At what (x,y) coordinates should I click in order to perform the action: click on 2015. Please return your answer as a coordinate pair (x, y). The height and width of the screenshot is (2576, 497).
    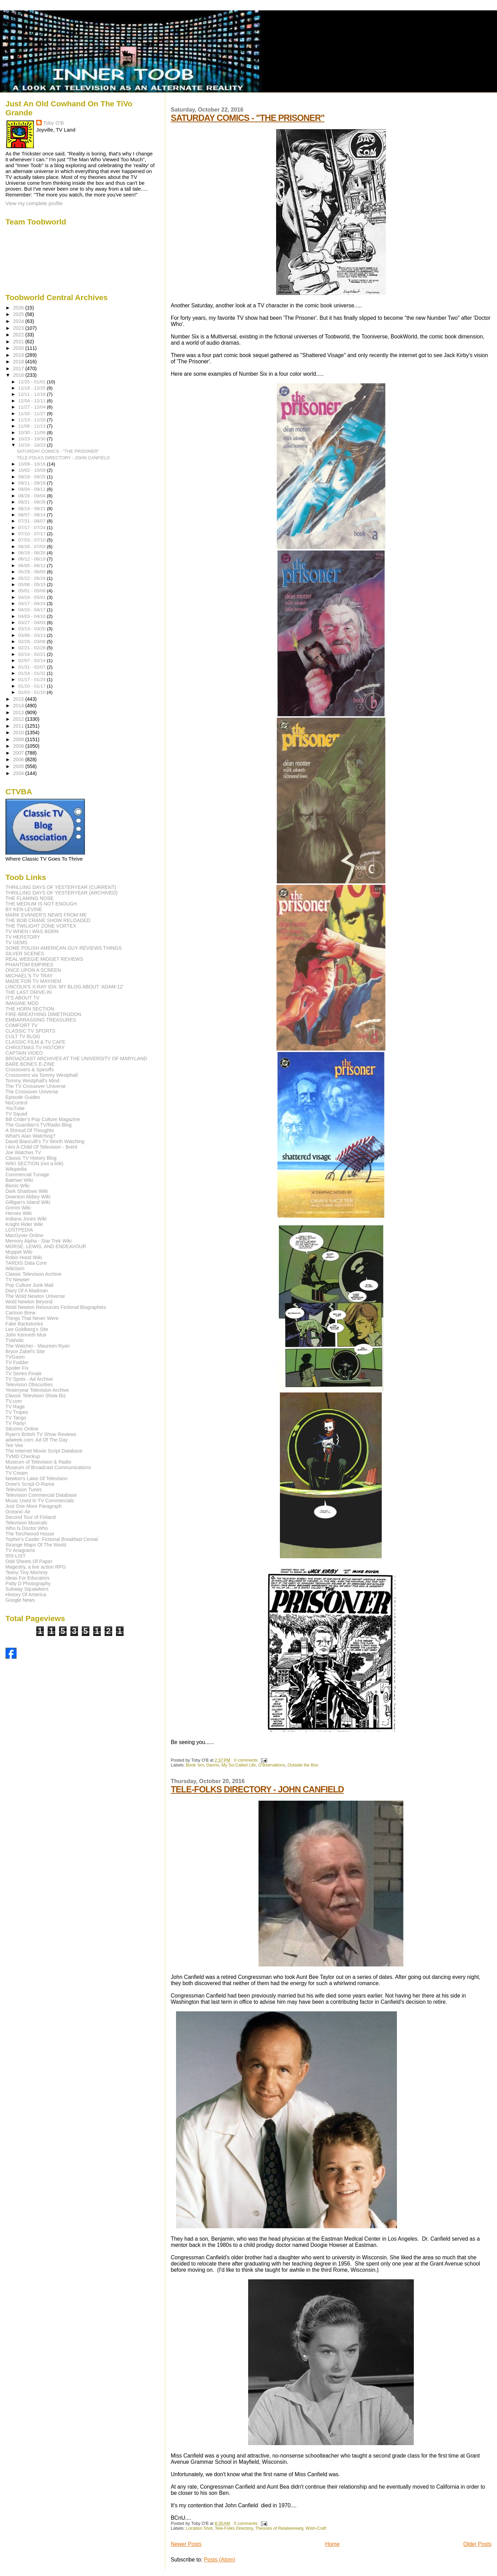
    Looking at the image, I should click on (19, 699).